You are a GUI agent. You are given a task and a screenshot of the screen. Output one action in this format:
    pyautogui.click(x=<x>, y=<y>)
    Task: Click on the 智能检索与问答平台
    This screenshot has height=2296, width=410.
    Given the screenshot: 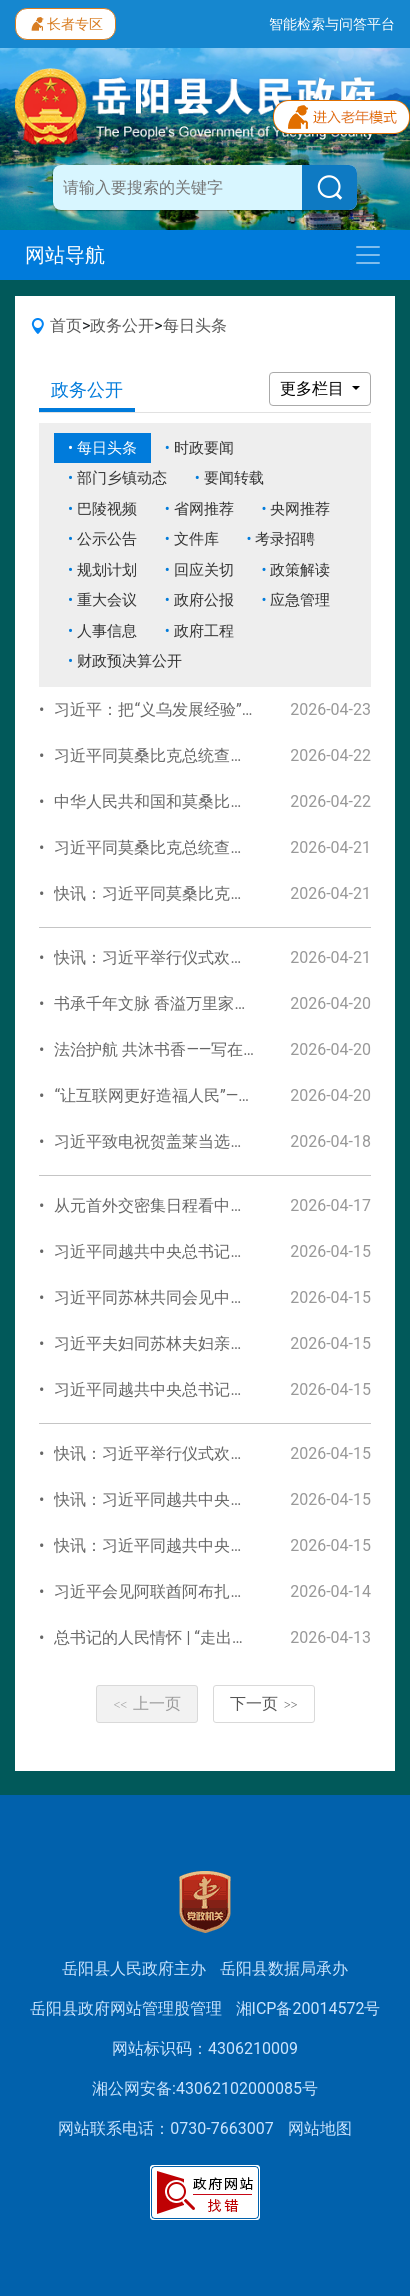 What is the action you would take?
    pyautogui.click(x=332, y=24)
    